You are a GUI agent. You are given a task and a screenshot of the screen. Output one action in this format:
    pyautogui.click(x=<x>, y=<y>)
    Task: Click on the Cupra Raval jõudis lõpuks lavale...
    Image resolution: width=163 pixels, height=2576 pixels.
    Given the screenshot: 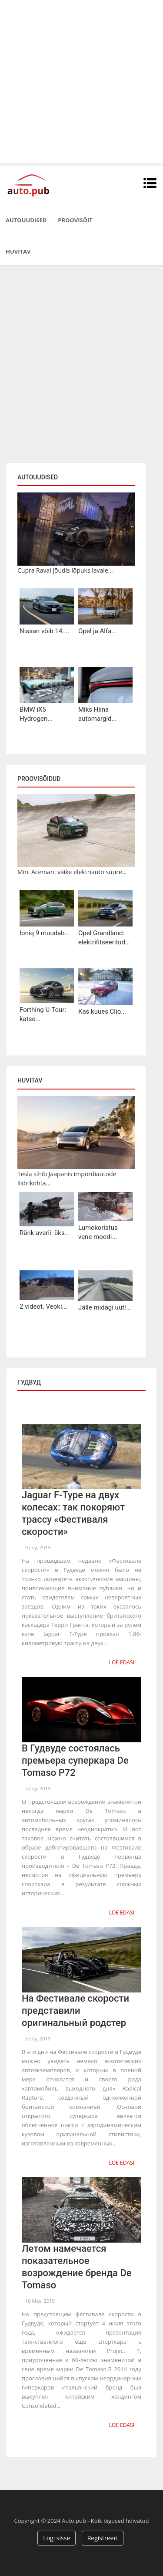 What is the action you would take?
    pyautogui.click(x=65, y=570)
    